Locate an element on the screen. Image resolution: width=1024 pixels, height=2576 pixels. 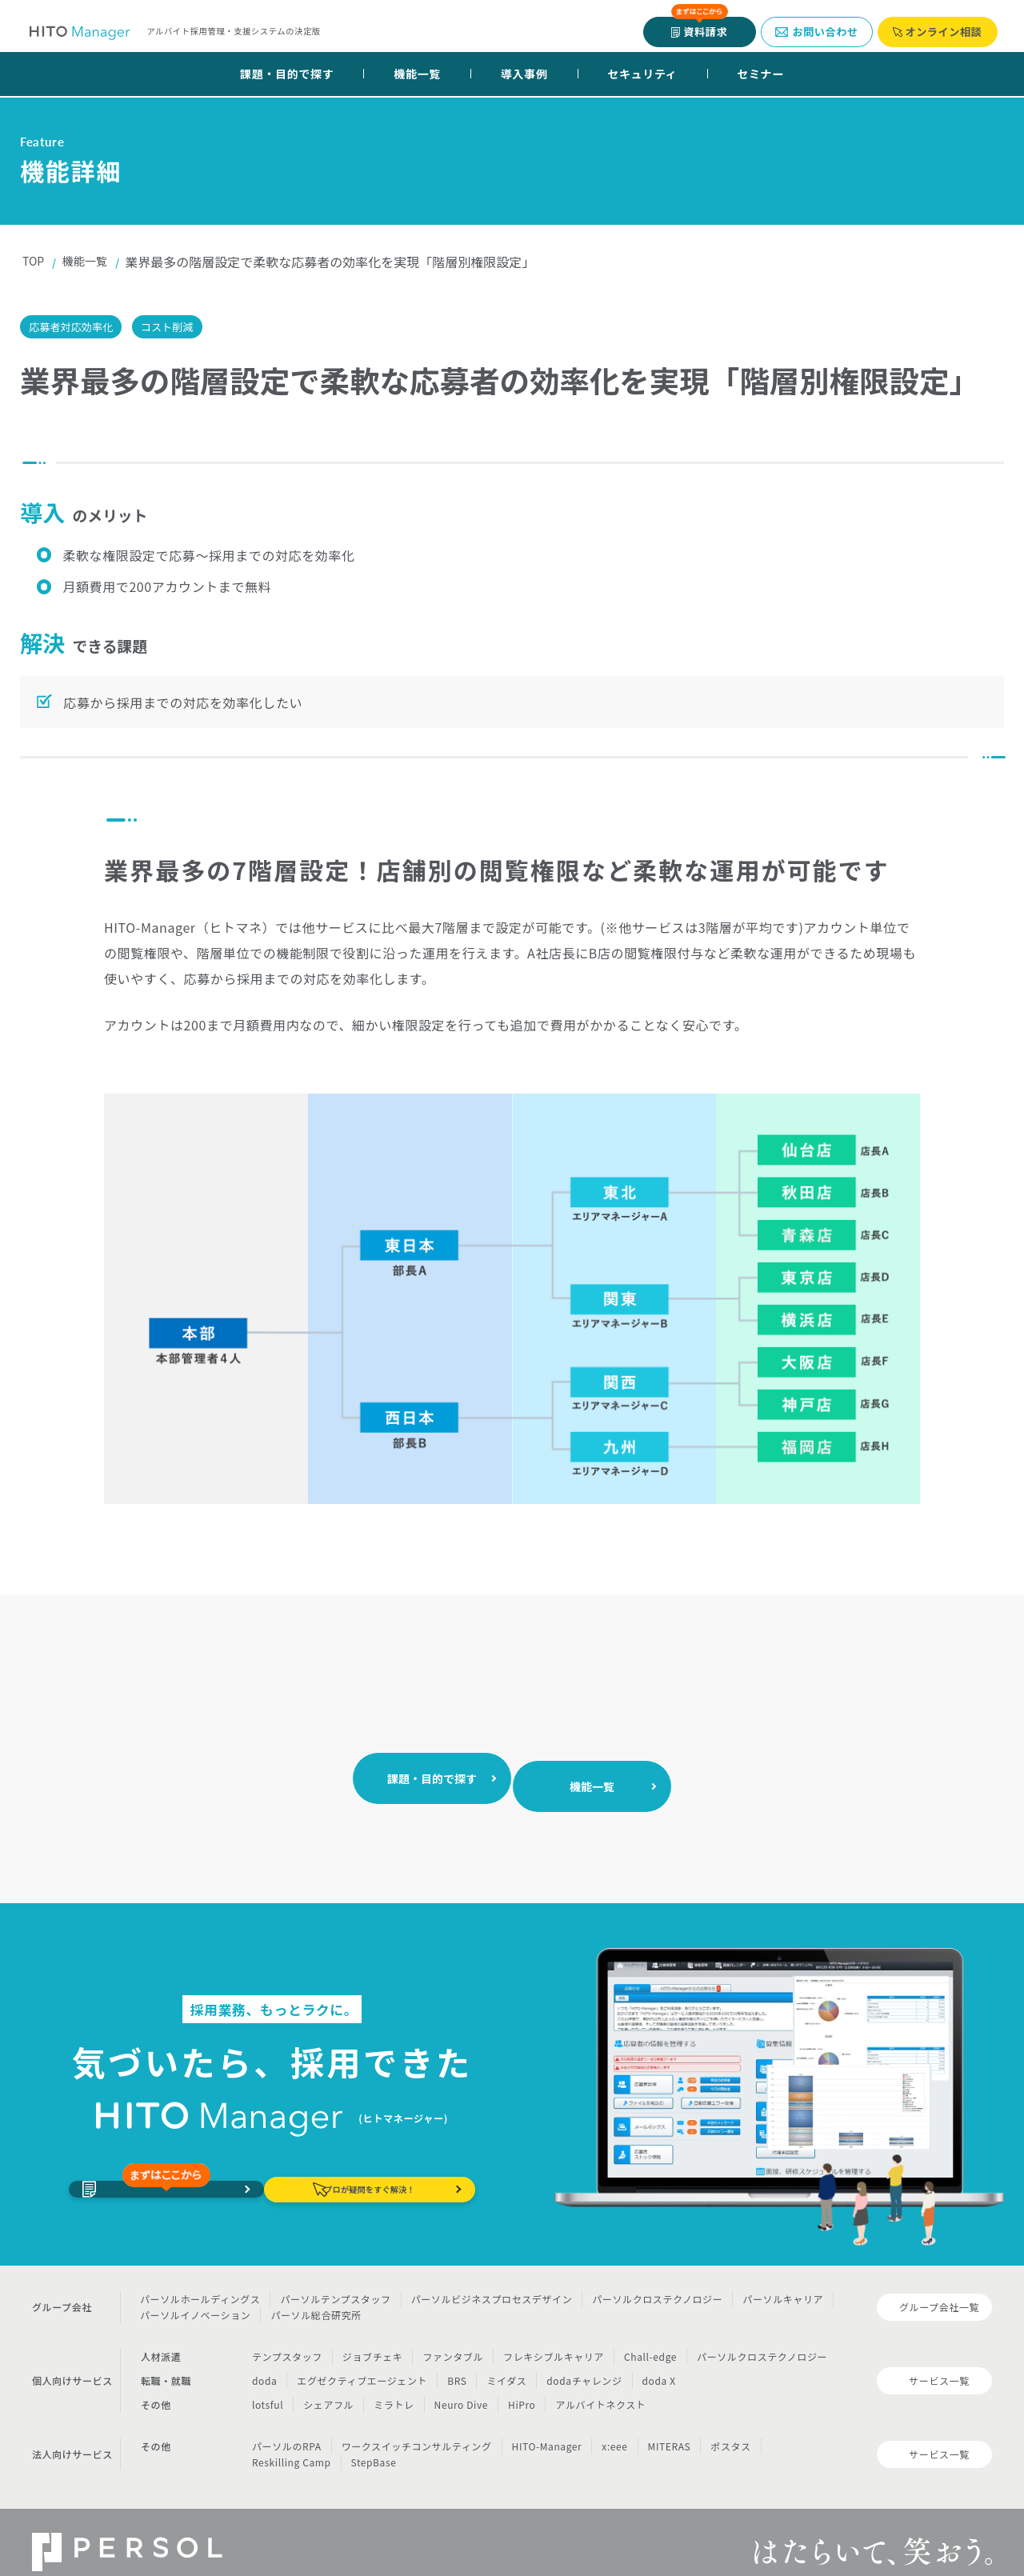
ミラトレ is located at coordinates (394, 2385).